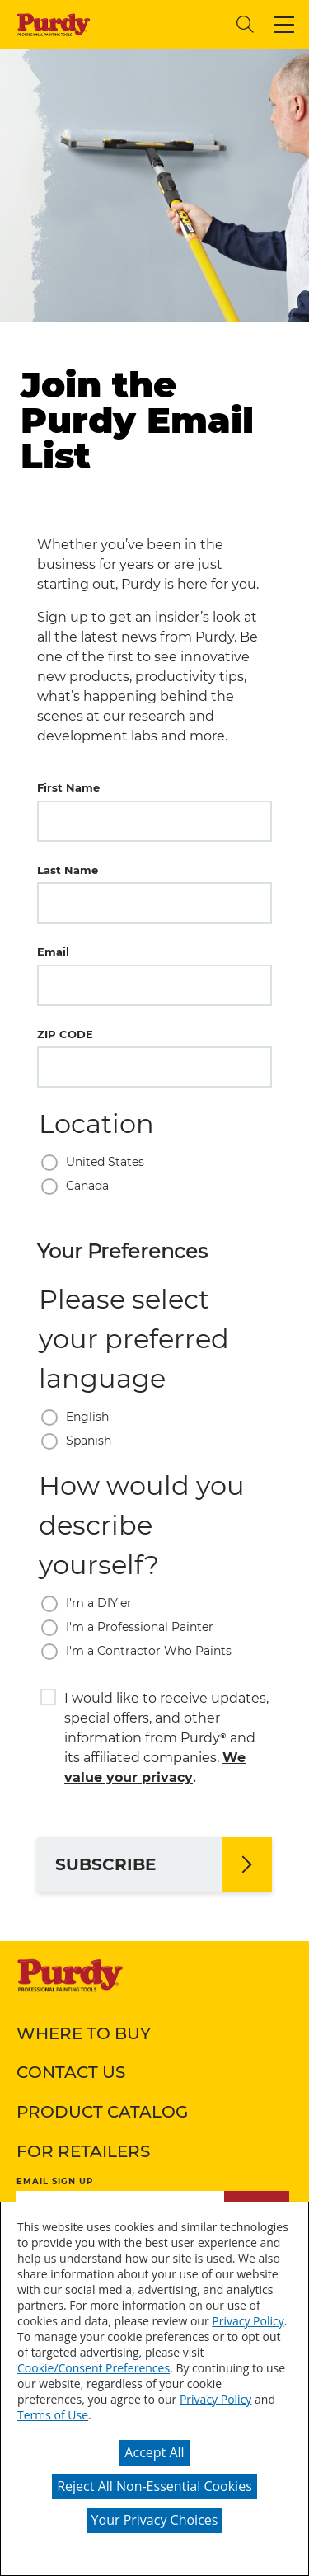 This screenshot has width=309, height=2576. Describe the element at coordinates (154, 2486) in the screenshot. I see `Reject All Non-Essential Cookies` at that location.